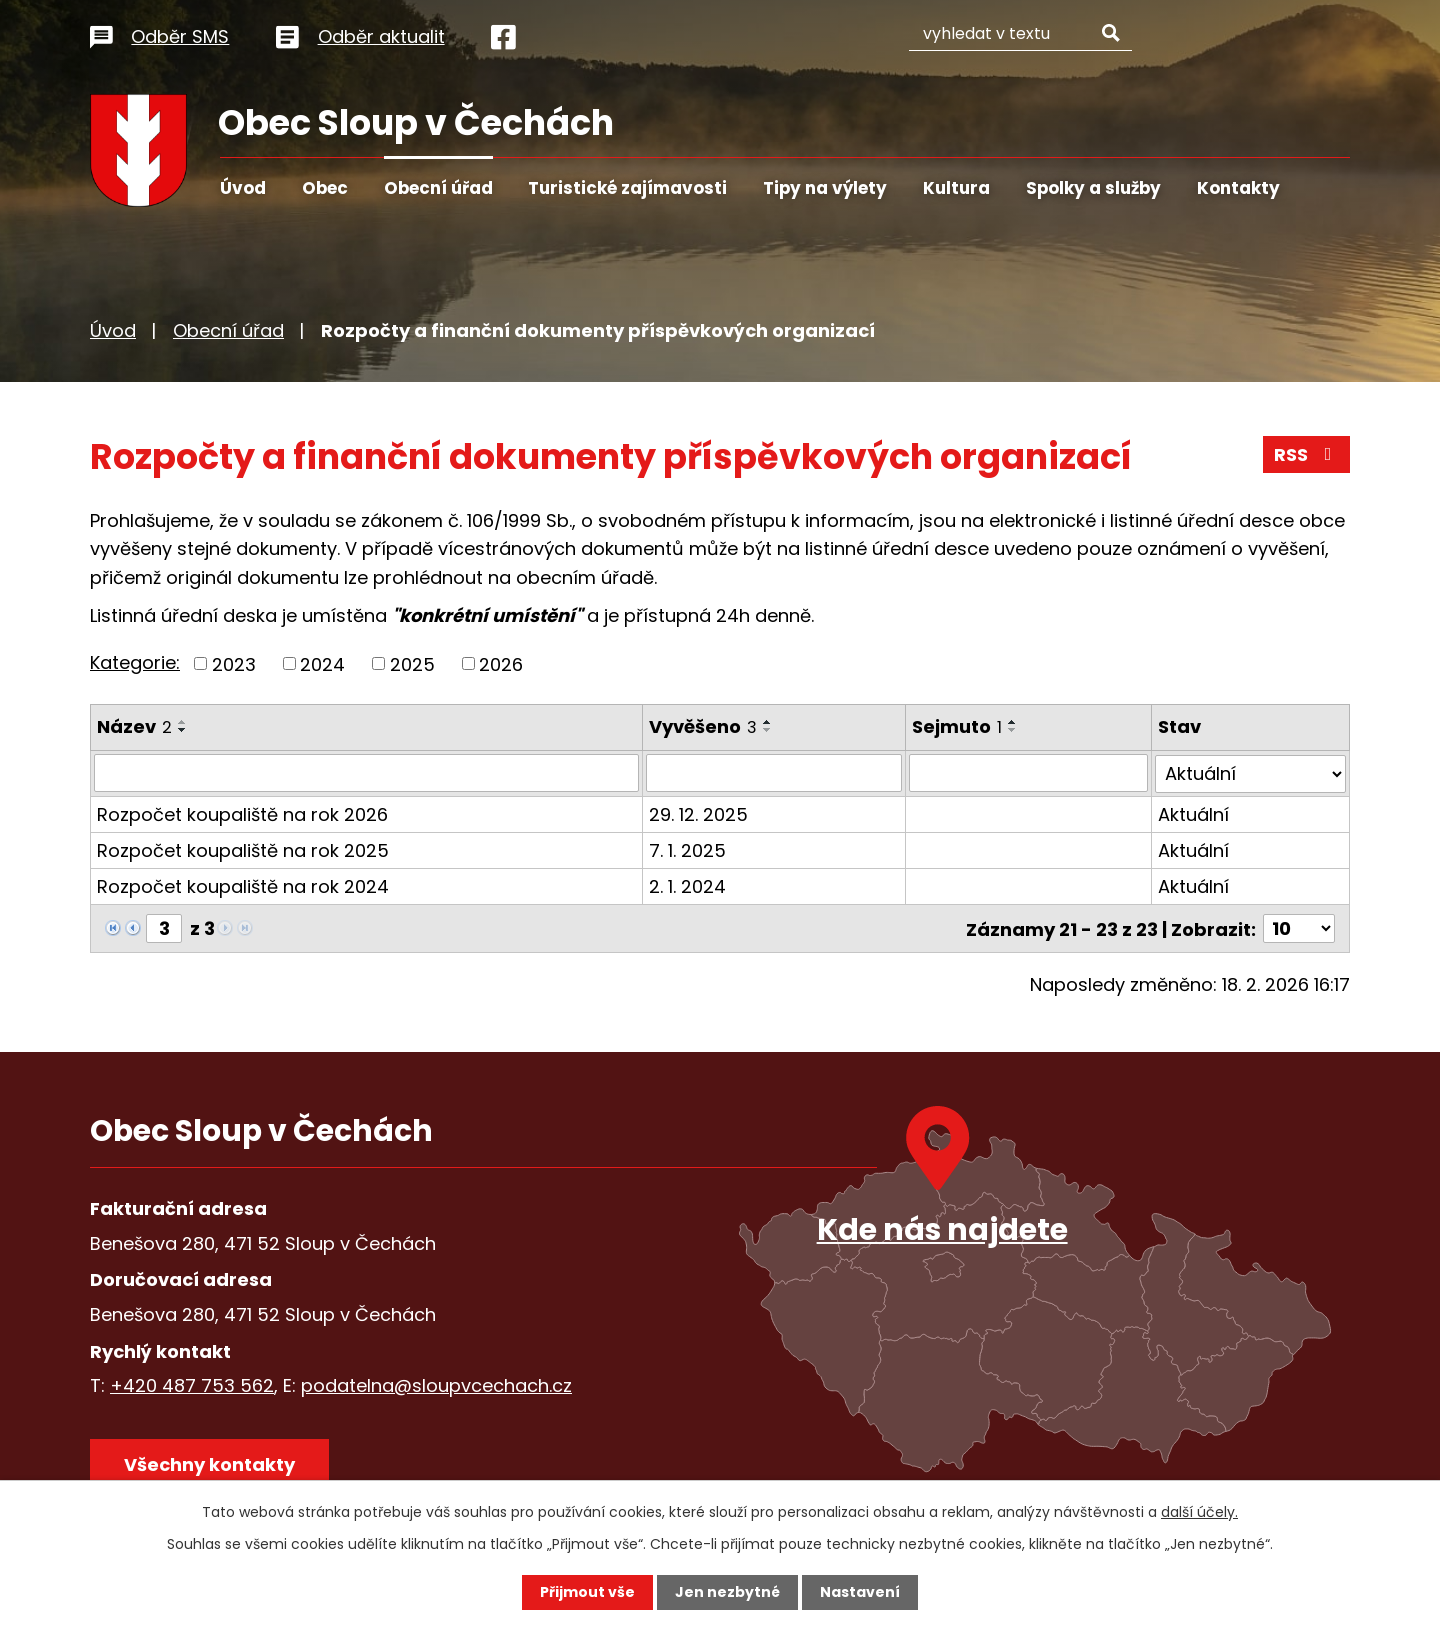 The height and width of the screenshot is (1629, 1440). Describe the element at coordinates (1013, 722) in the screenshot. I see `[Seřadit podle Sejmuto vzestupně]` at that location.